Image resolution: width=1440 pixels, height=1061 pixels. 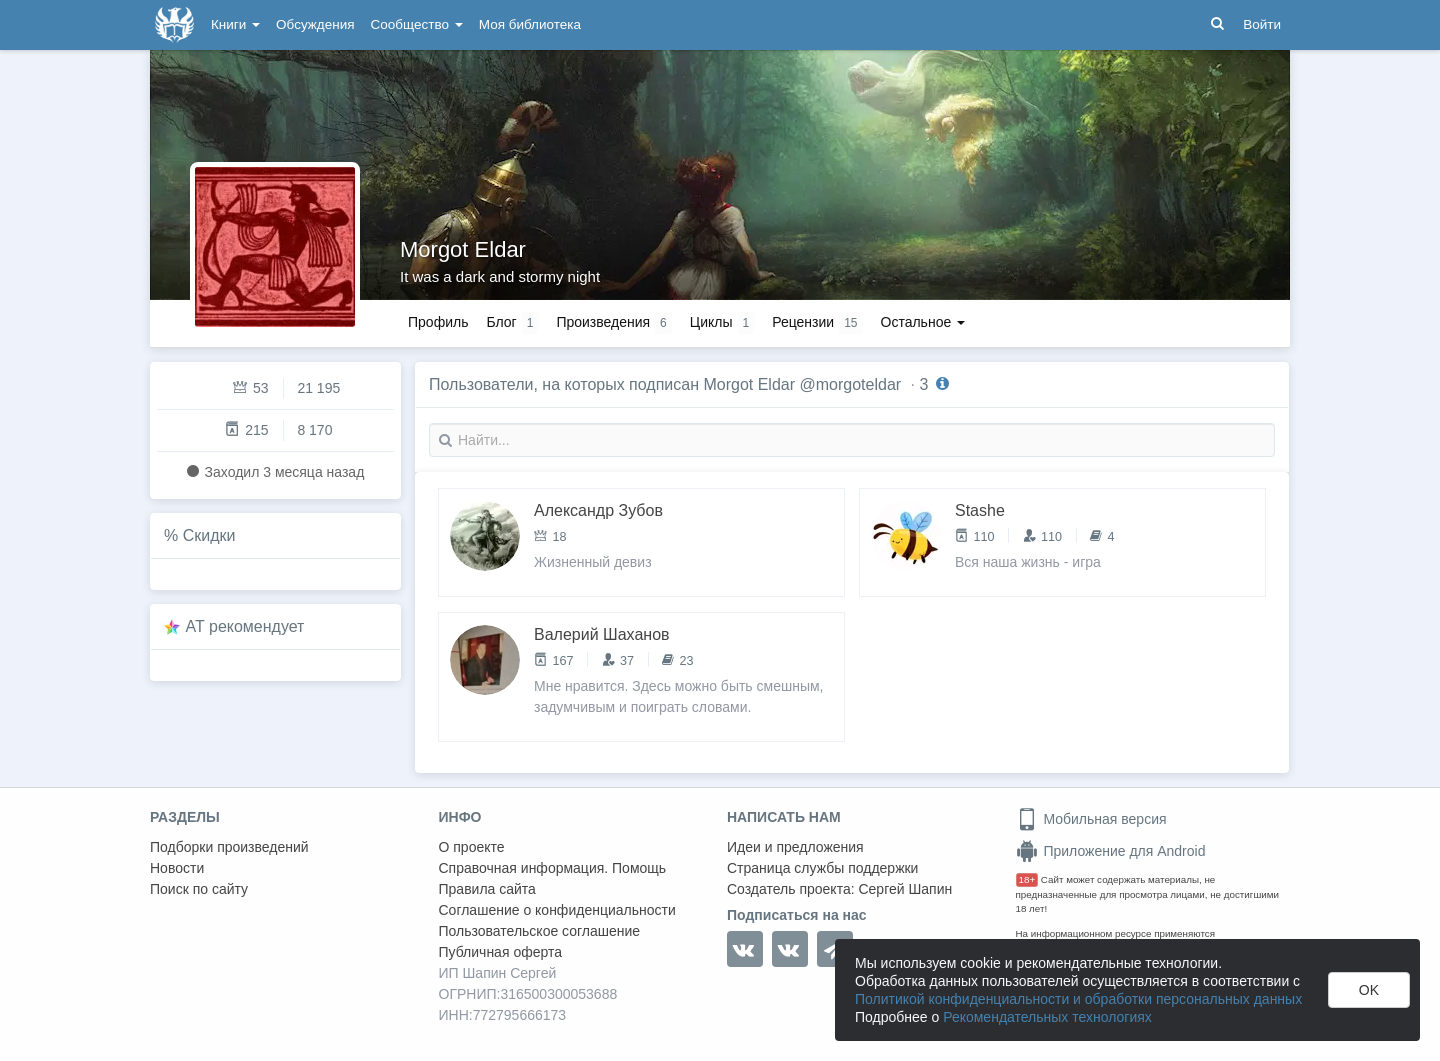 I want to click on Поиск по сайту, so click(x=199, y=889).